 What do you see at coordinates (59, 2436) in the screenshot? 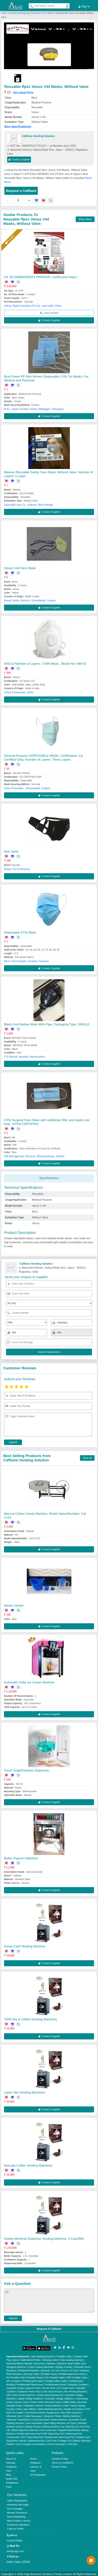
I see `Readymade Swimming Pool` at bounding box center [59, 2436].